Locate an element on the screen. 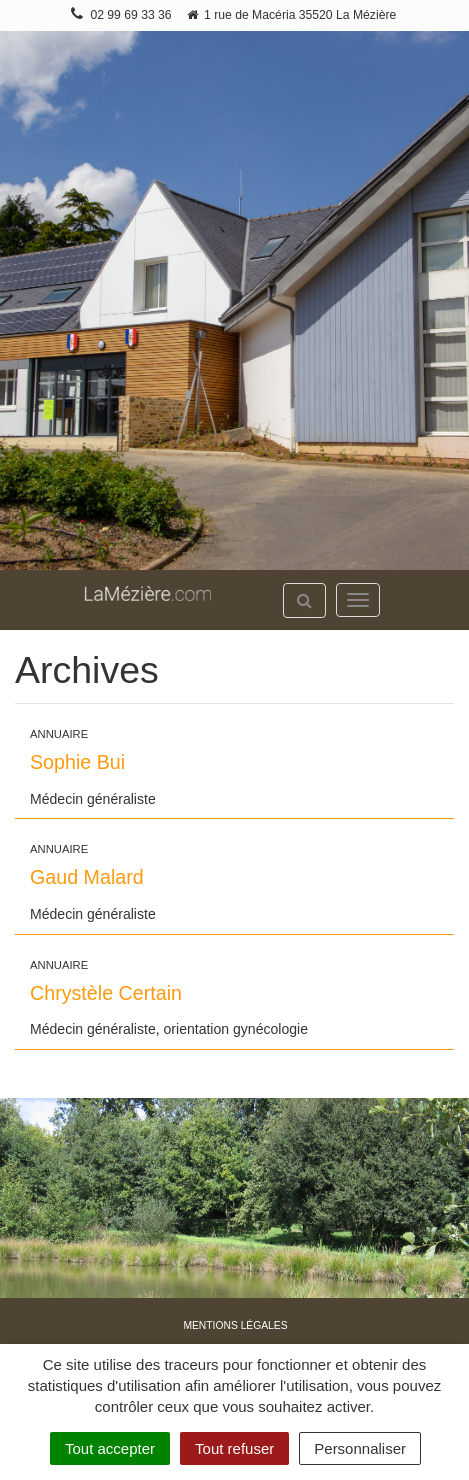 The width and height of the screenshot is (469, 1480). Gaud Malard is located at coordinates (87, 877).